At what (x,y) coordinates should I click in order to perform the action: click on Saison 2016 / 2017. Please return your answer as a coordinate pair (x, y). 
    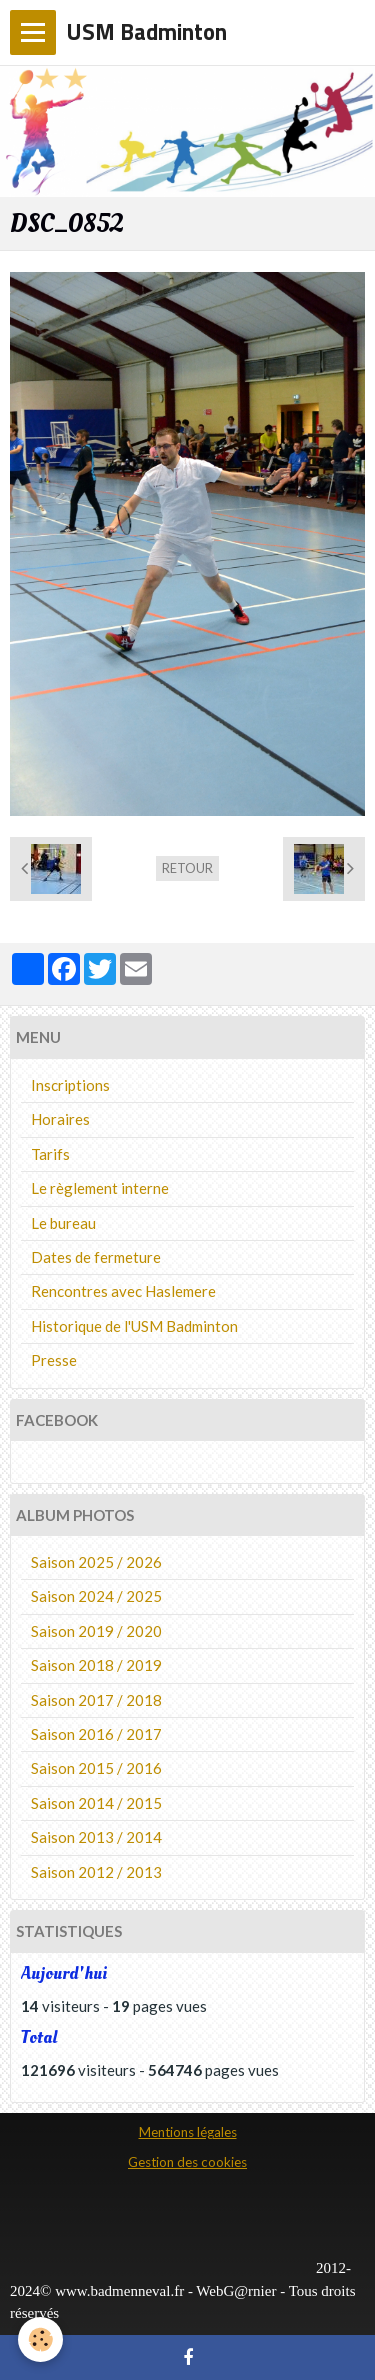
    Looking at the image, I should click on (96, 1734).